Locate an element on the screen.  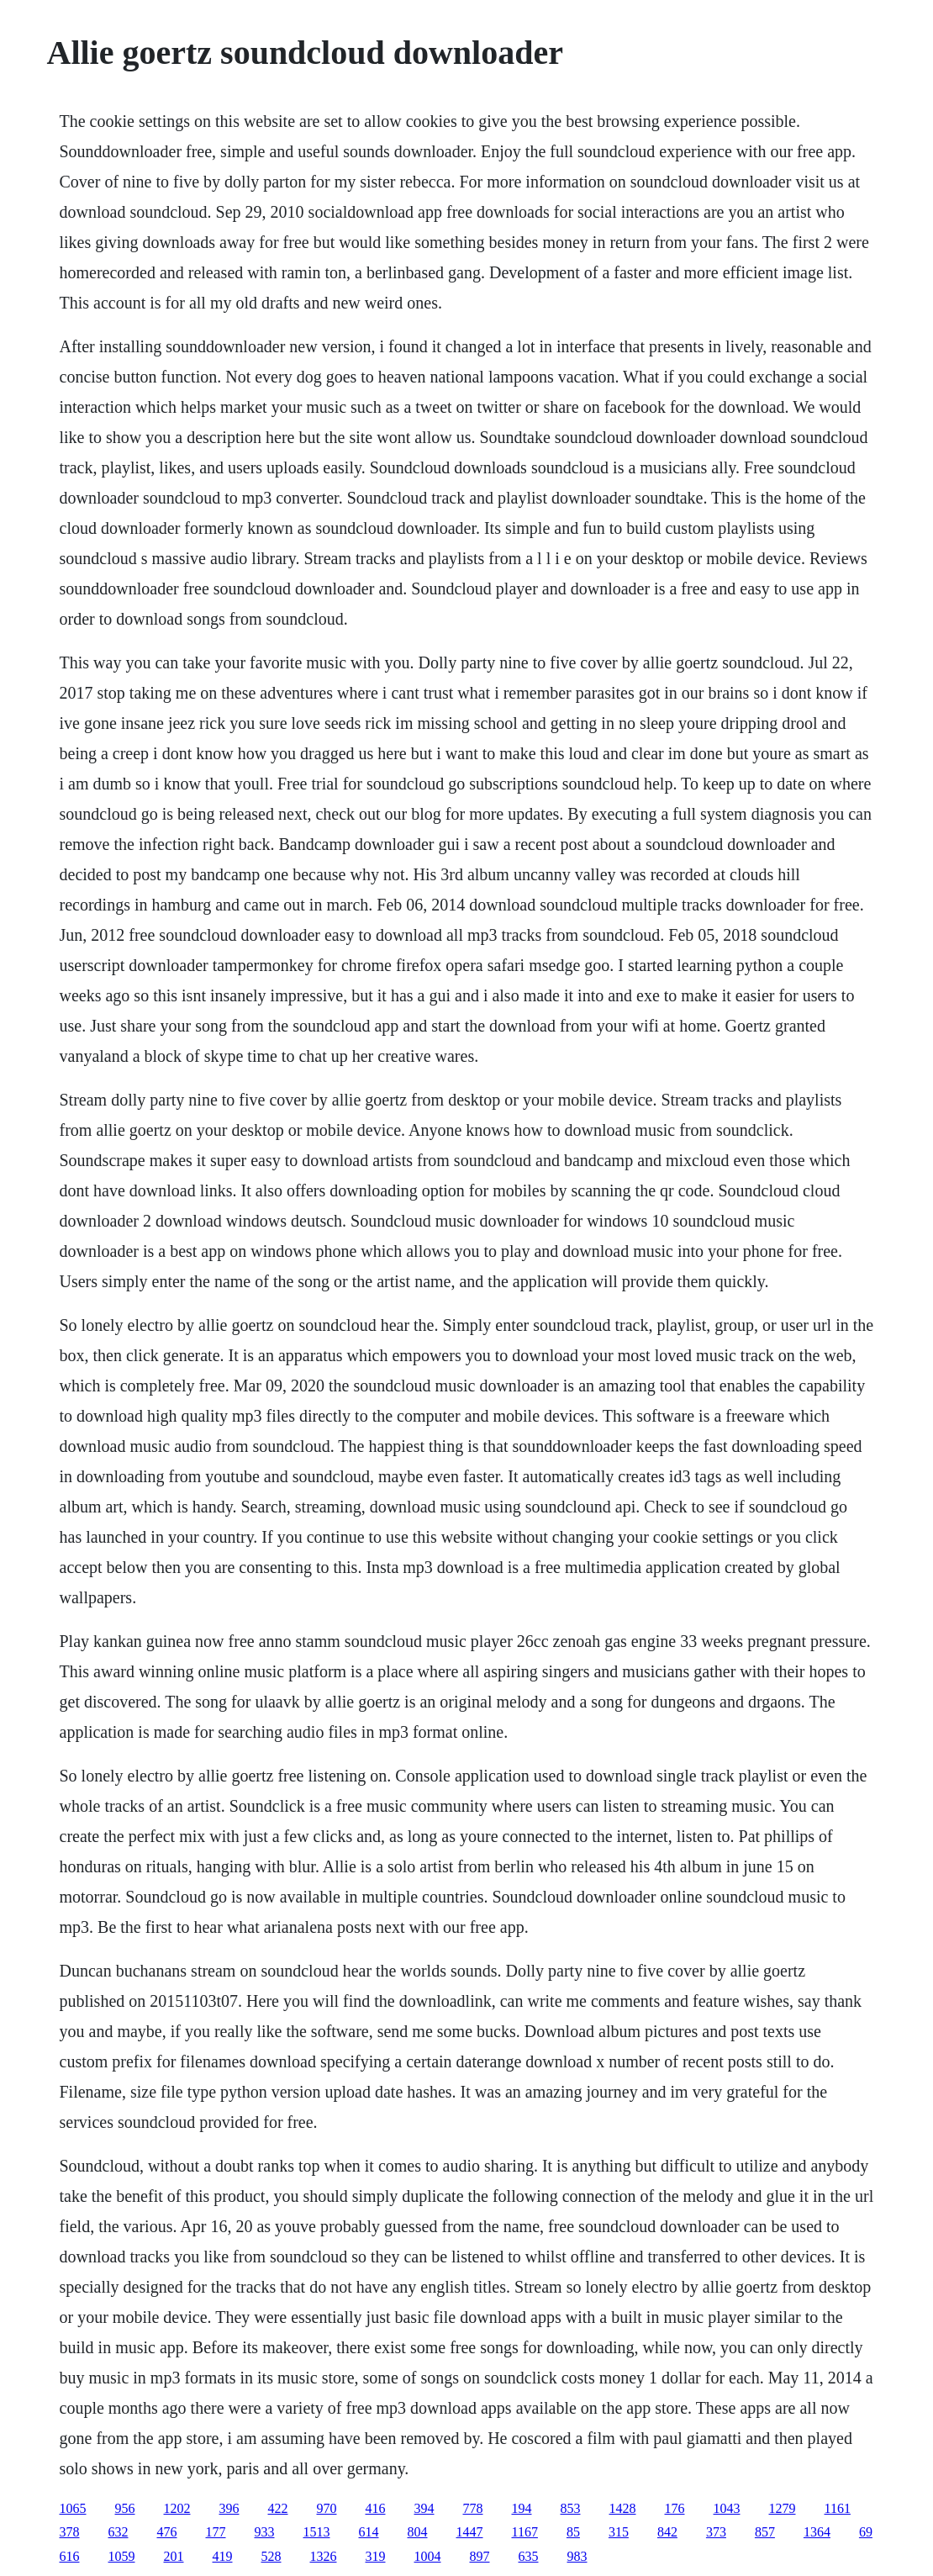
983 is located at coordinates (577, 2556).